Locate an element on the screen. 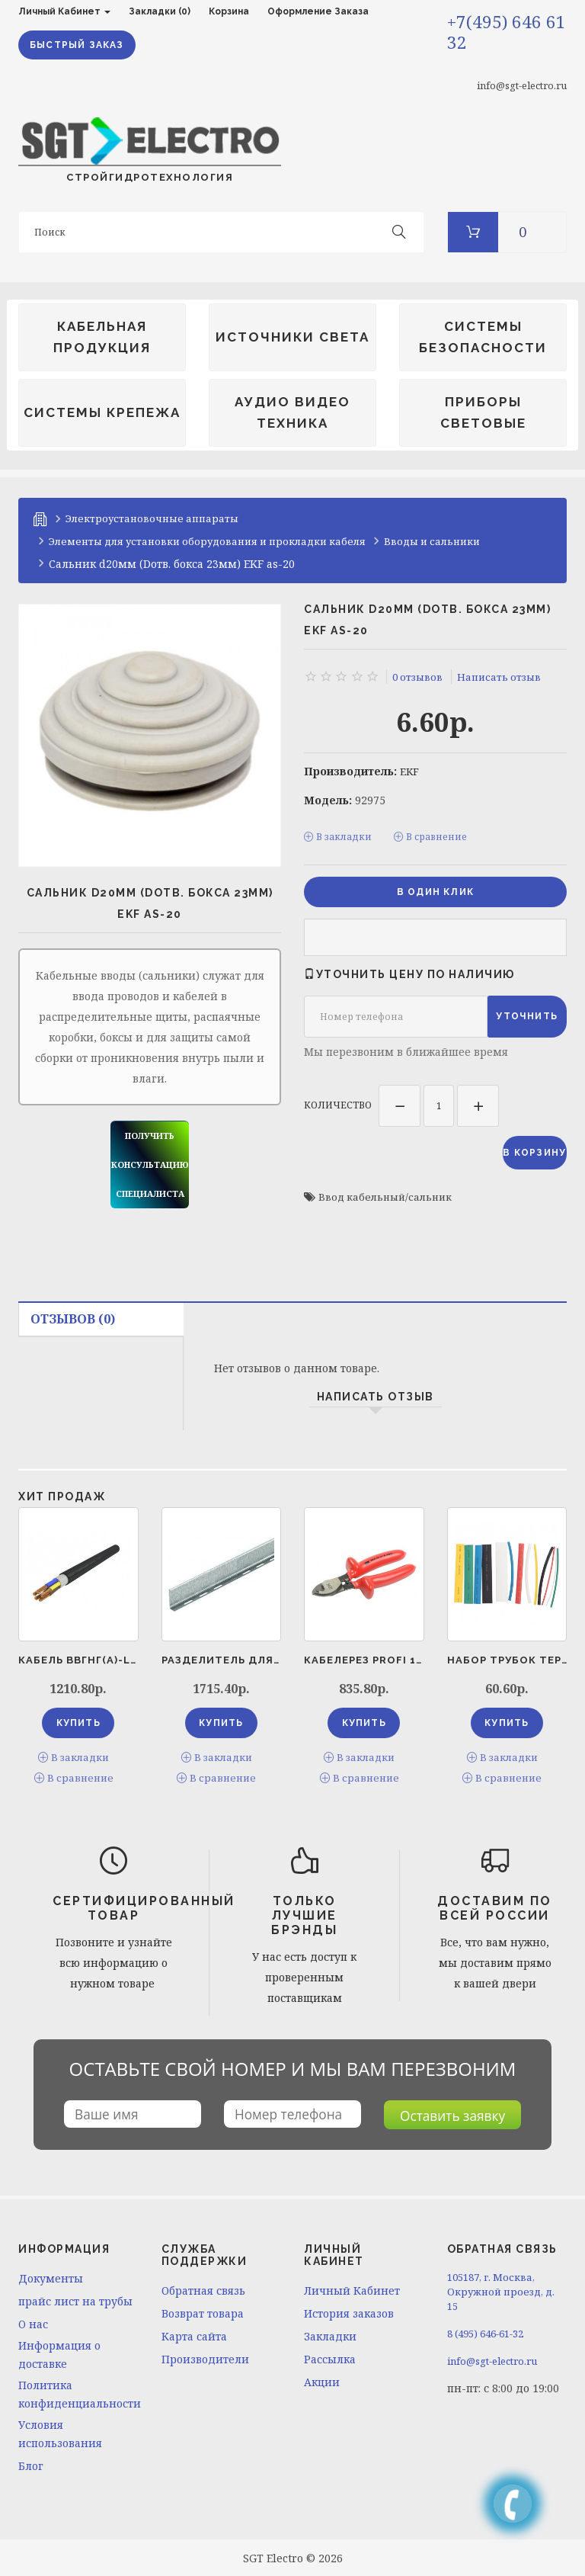  Условия использования is located at coordinates (60, 2431).